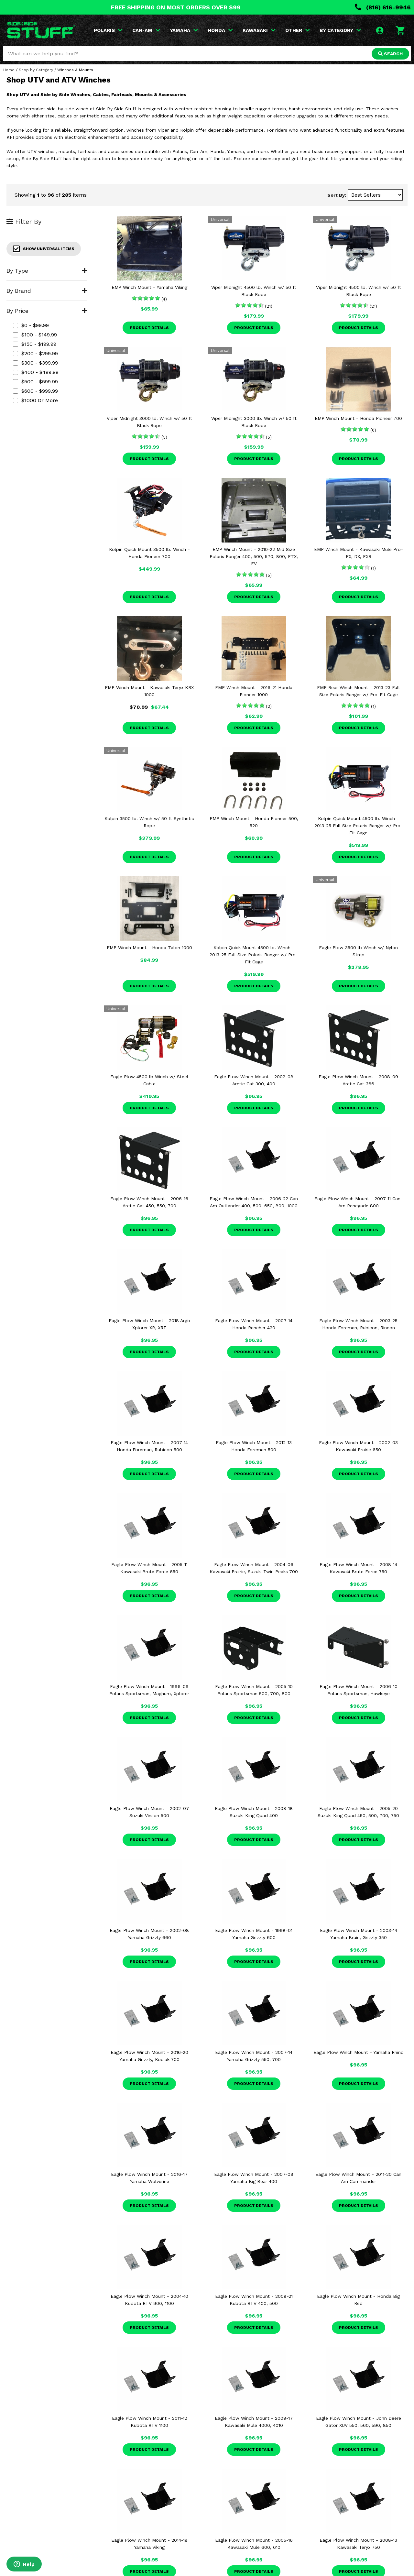  I want to click on Eagle Plow Winch Mount - 2002-03 Kawasaki Prairie 650, so click(358, 1446).